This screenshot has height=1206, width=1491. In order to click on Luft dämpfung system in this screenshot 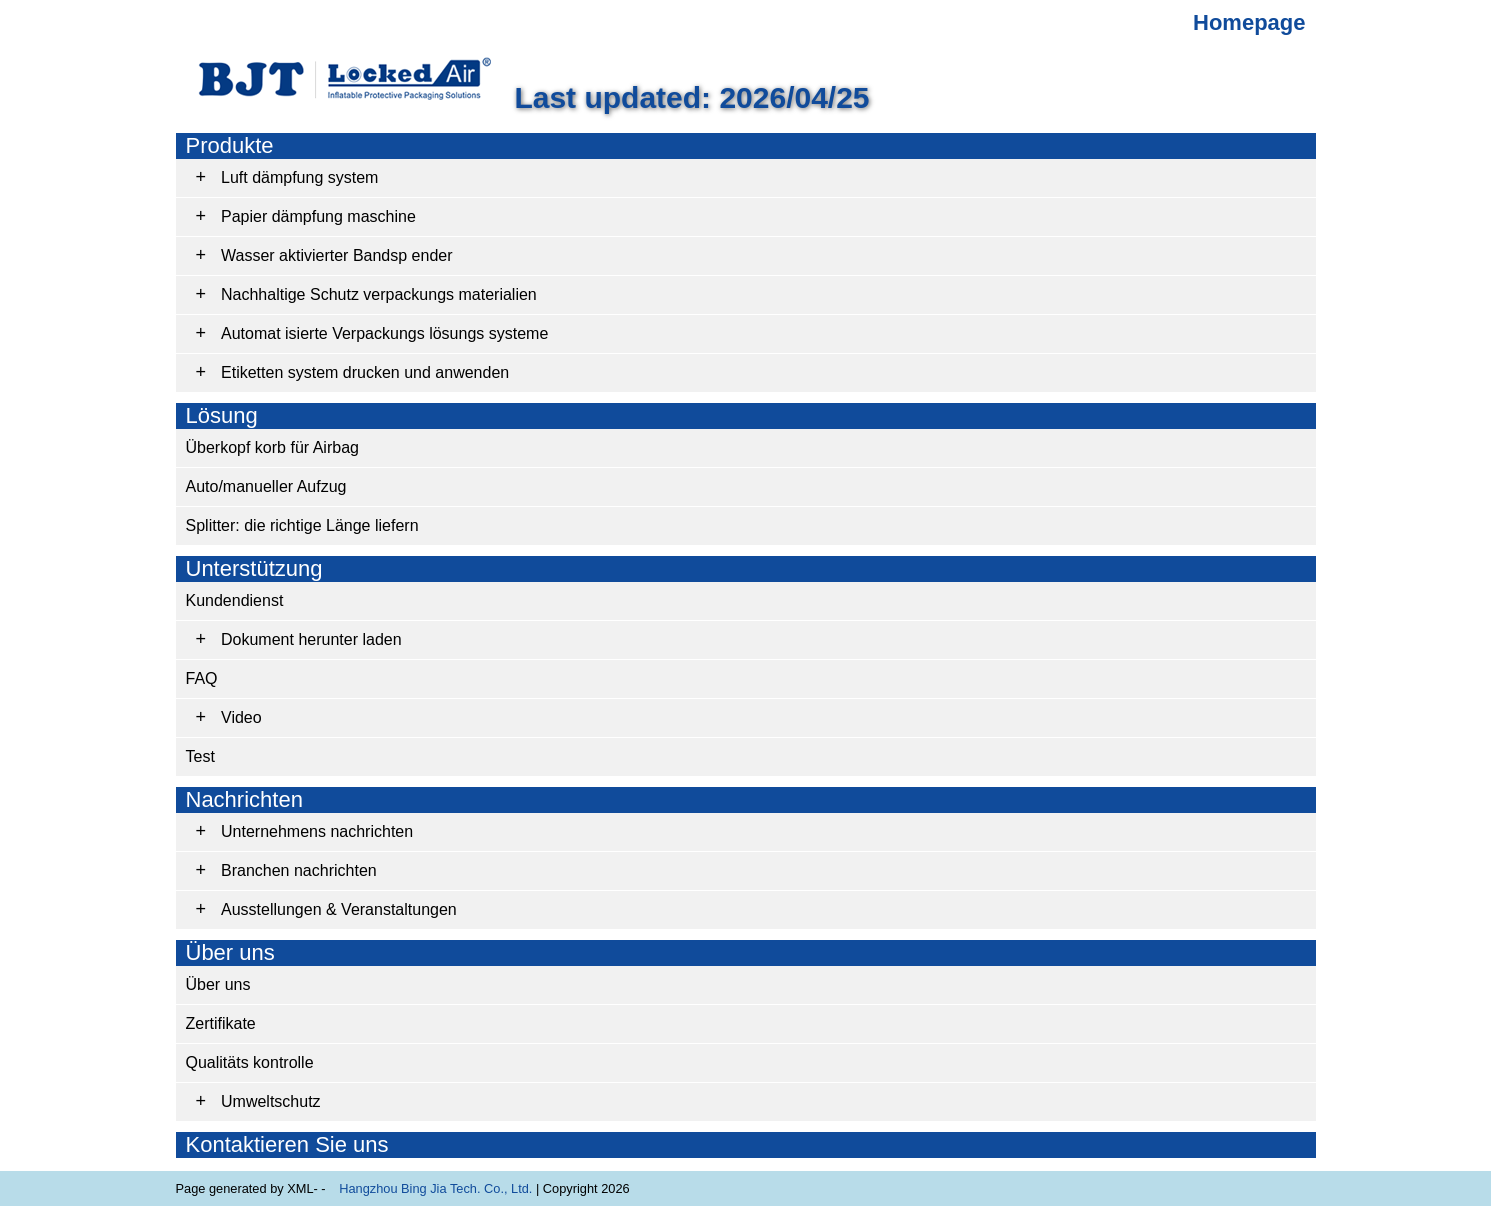, I will do `click(299, 177)`.